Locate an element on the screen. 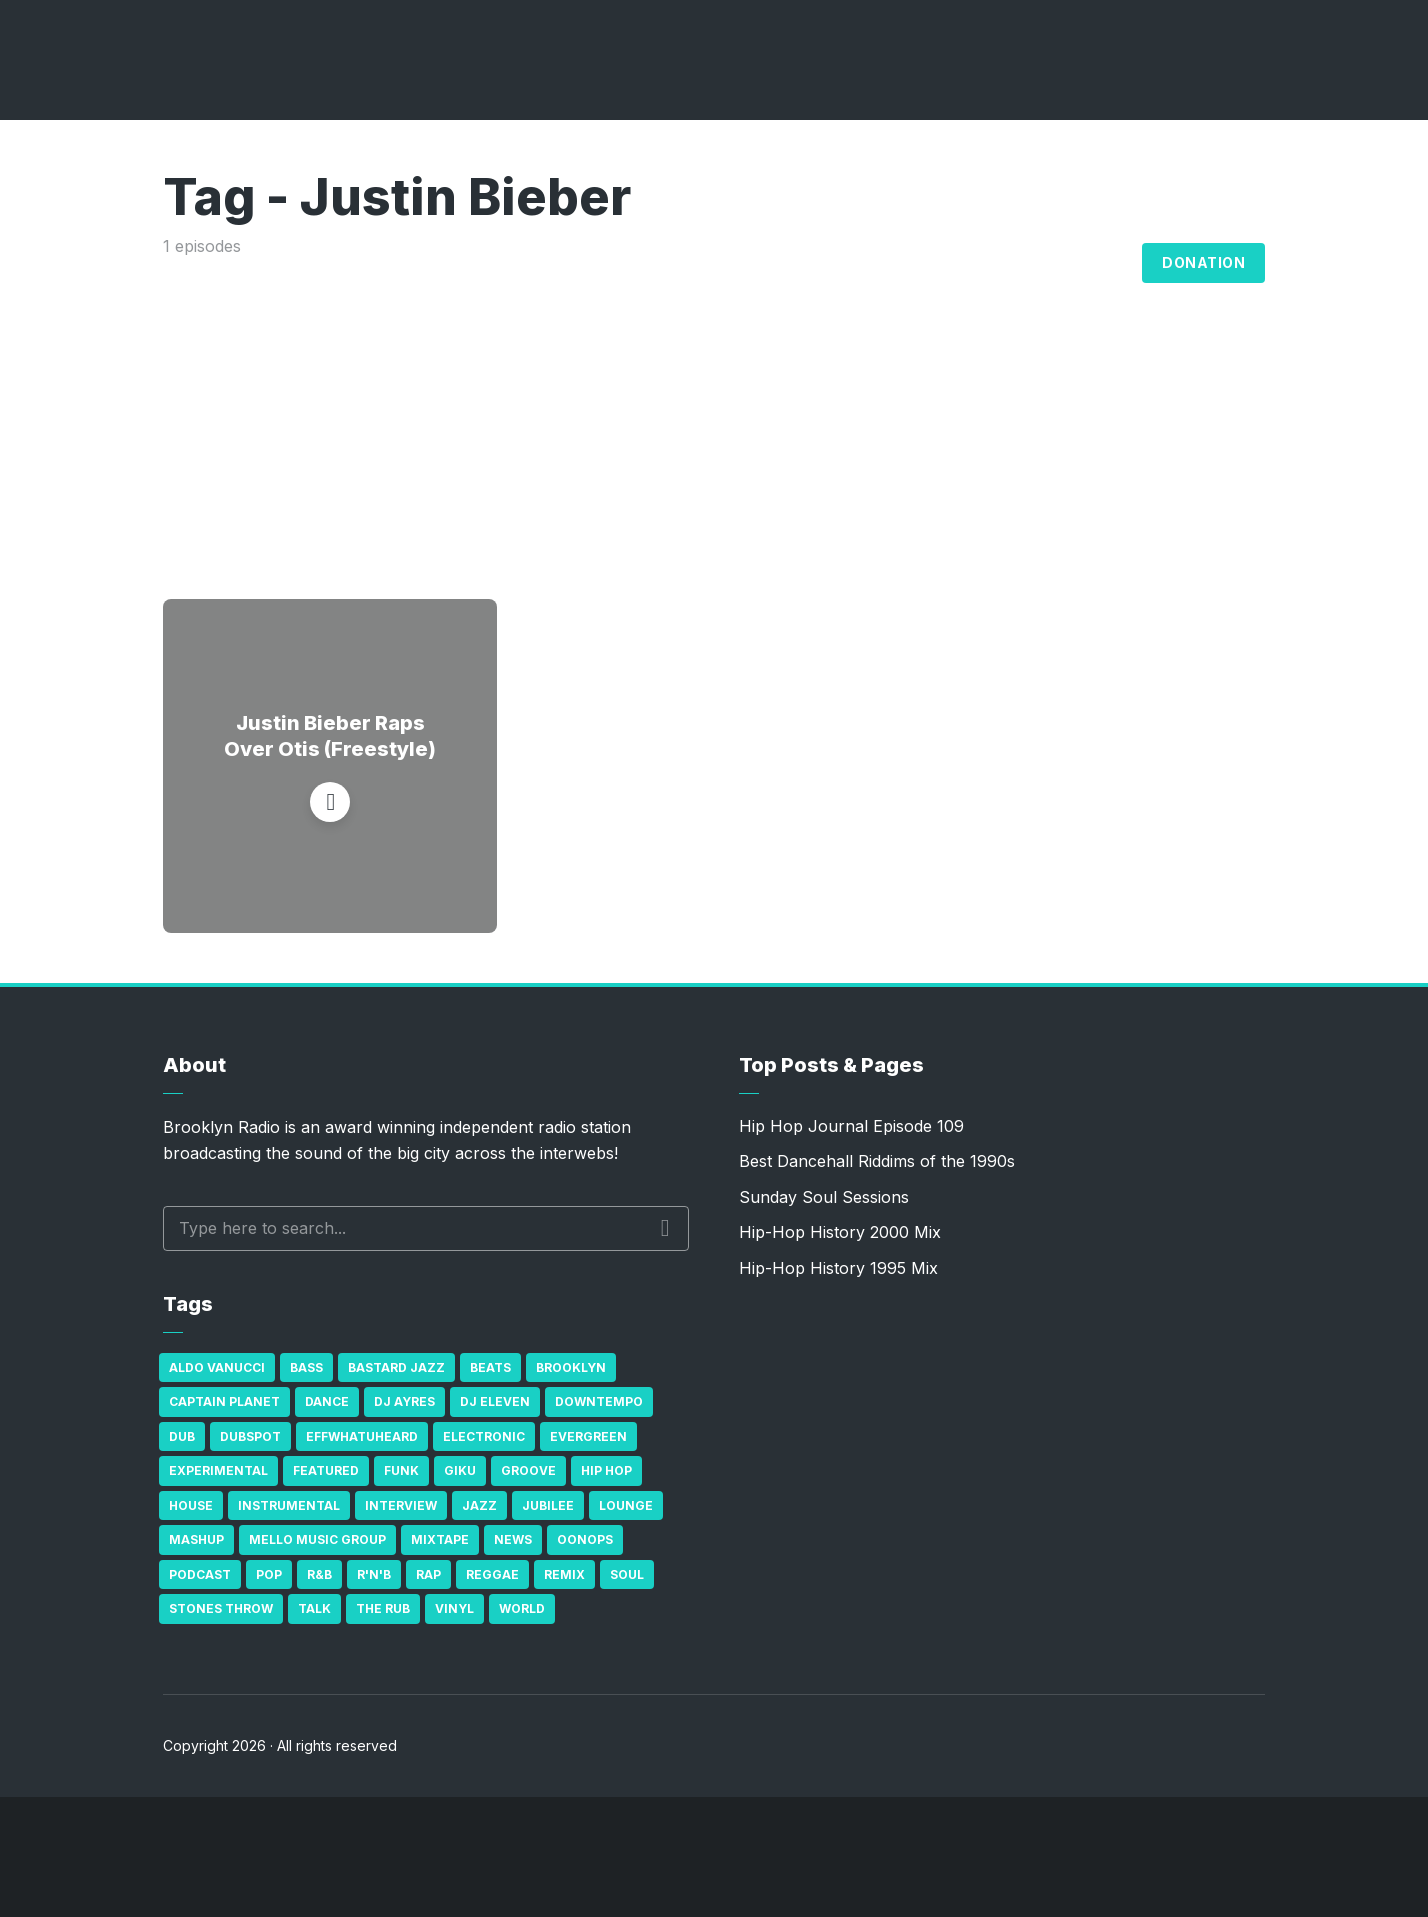 This screenshot has width=1428, height=1917. Dub [Dub (49 items)] is located at coordinates (182, 1436).